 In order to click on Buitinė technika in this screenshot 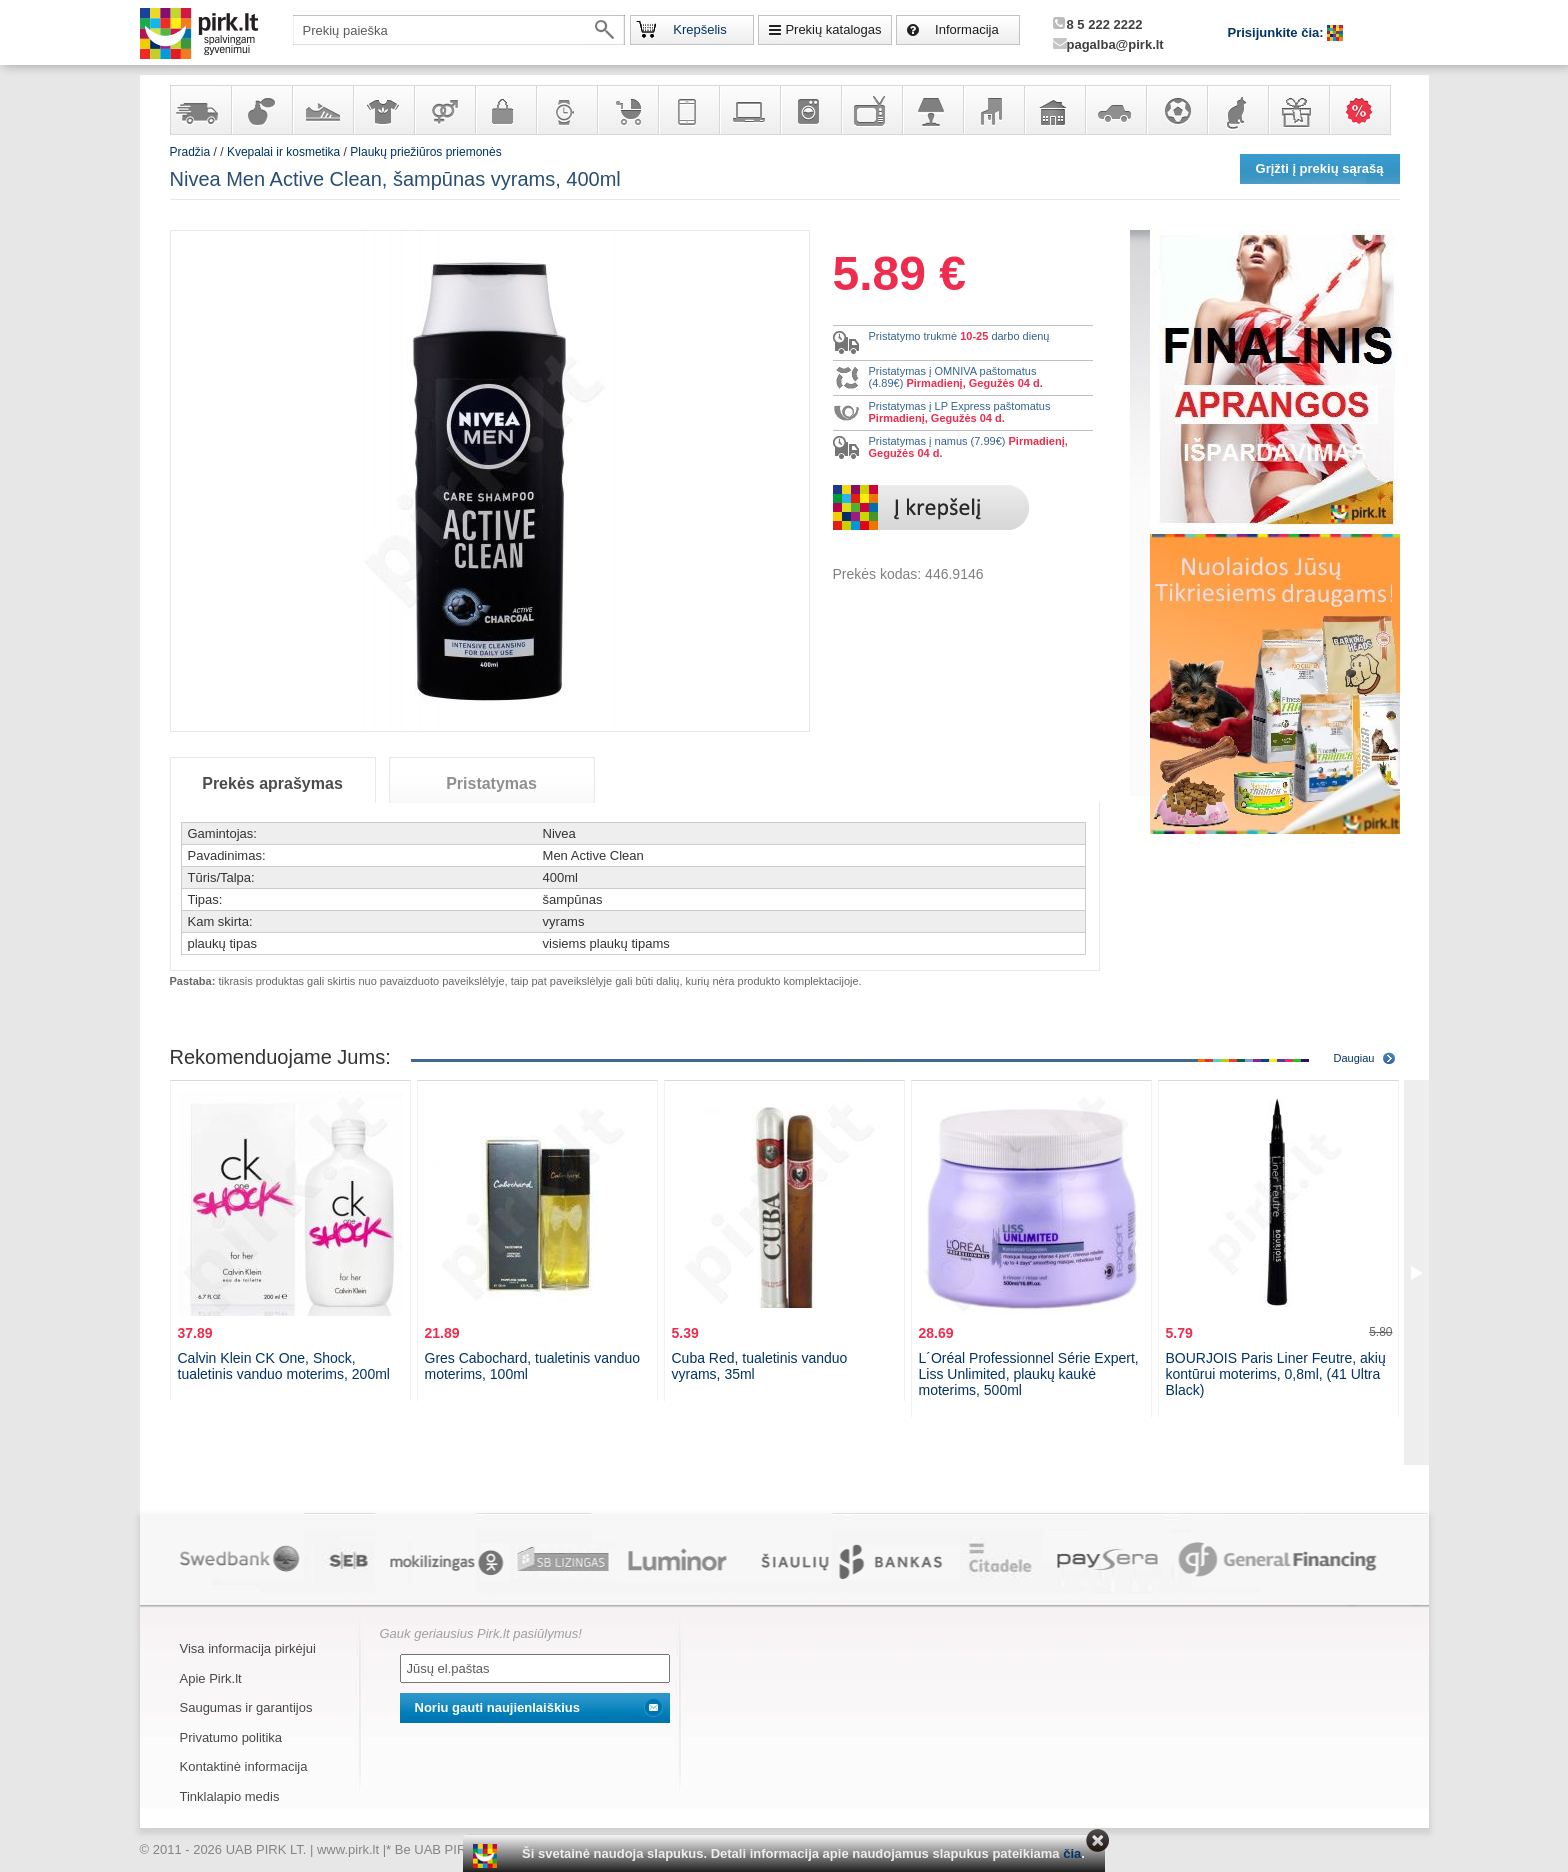, I will do `click(810, 110)`.